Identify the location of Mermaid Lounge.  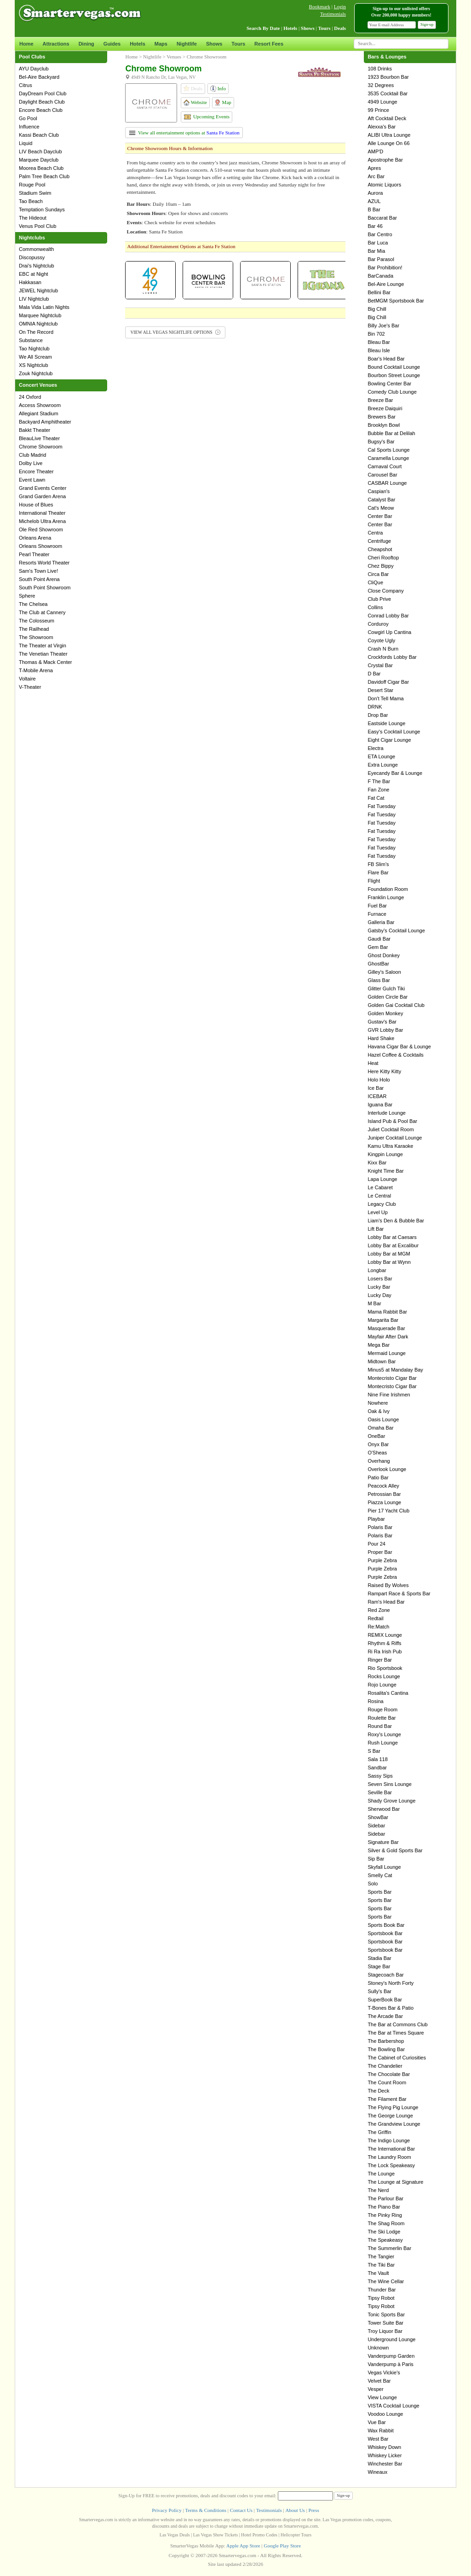
(387, 1353).